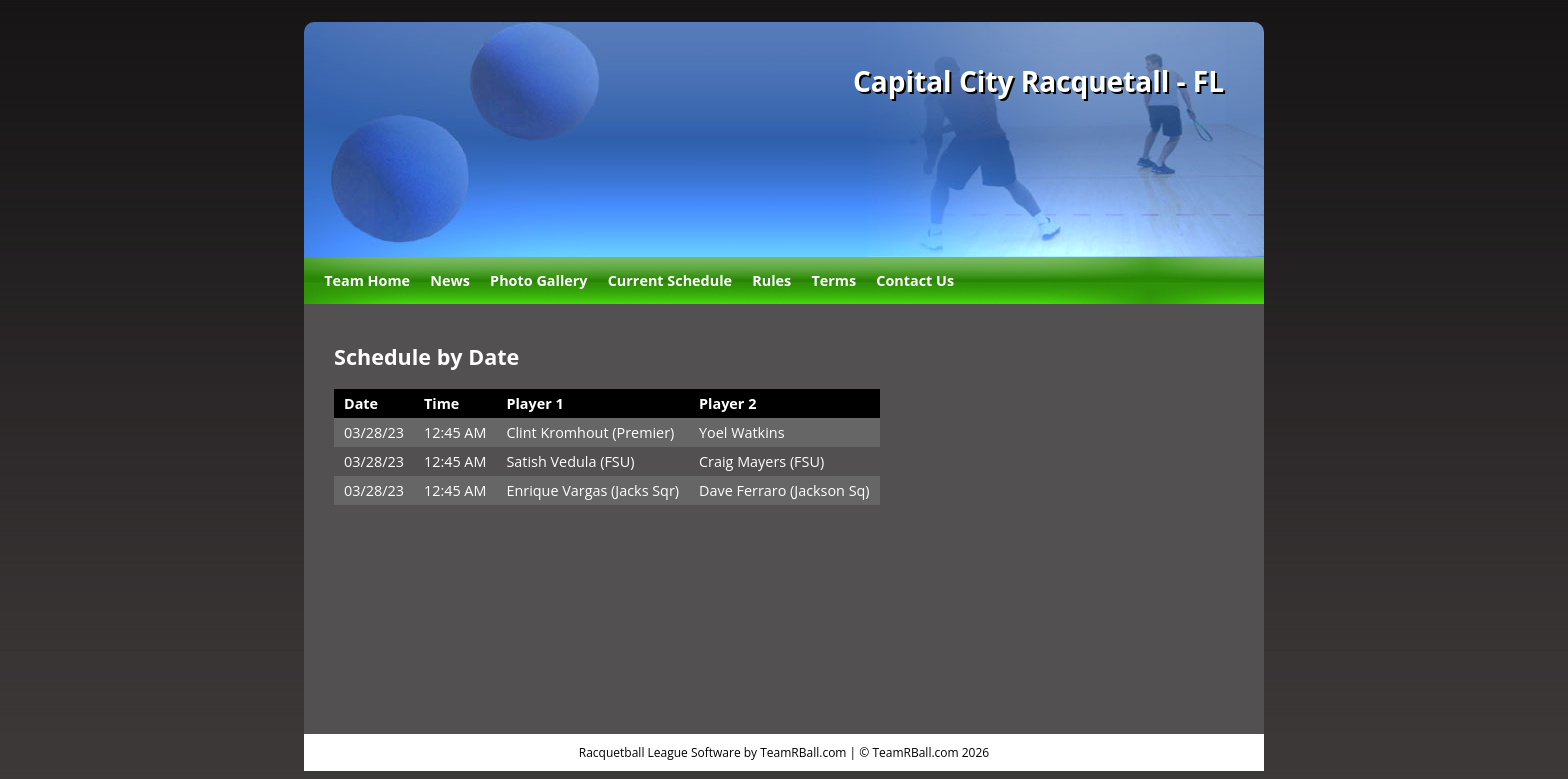 The image size is (1568, 779). What do you see at coordinates (538, 280) in the screenshot?
I see `Photo Gallery` at bounding box center [538, 280].